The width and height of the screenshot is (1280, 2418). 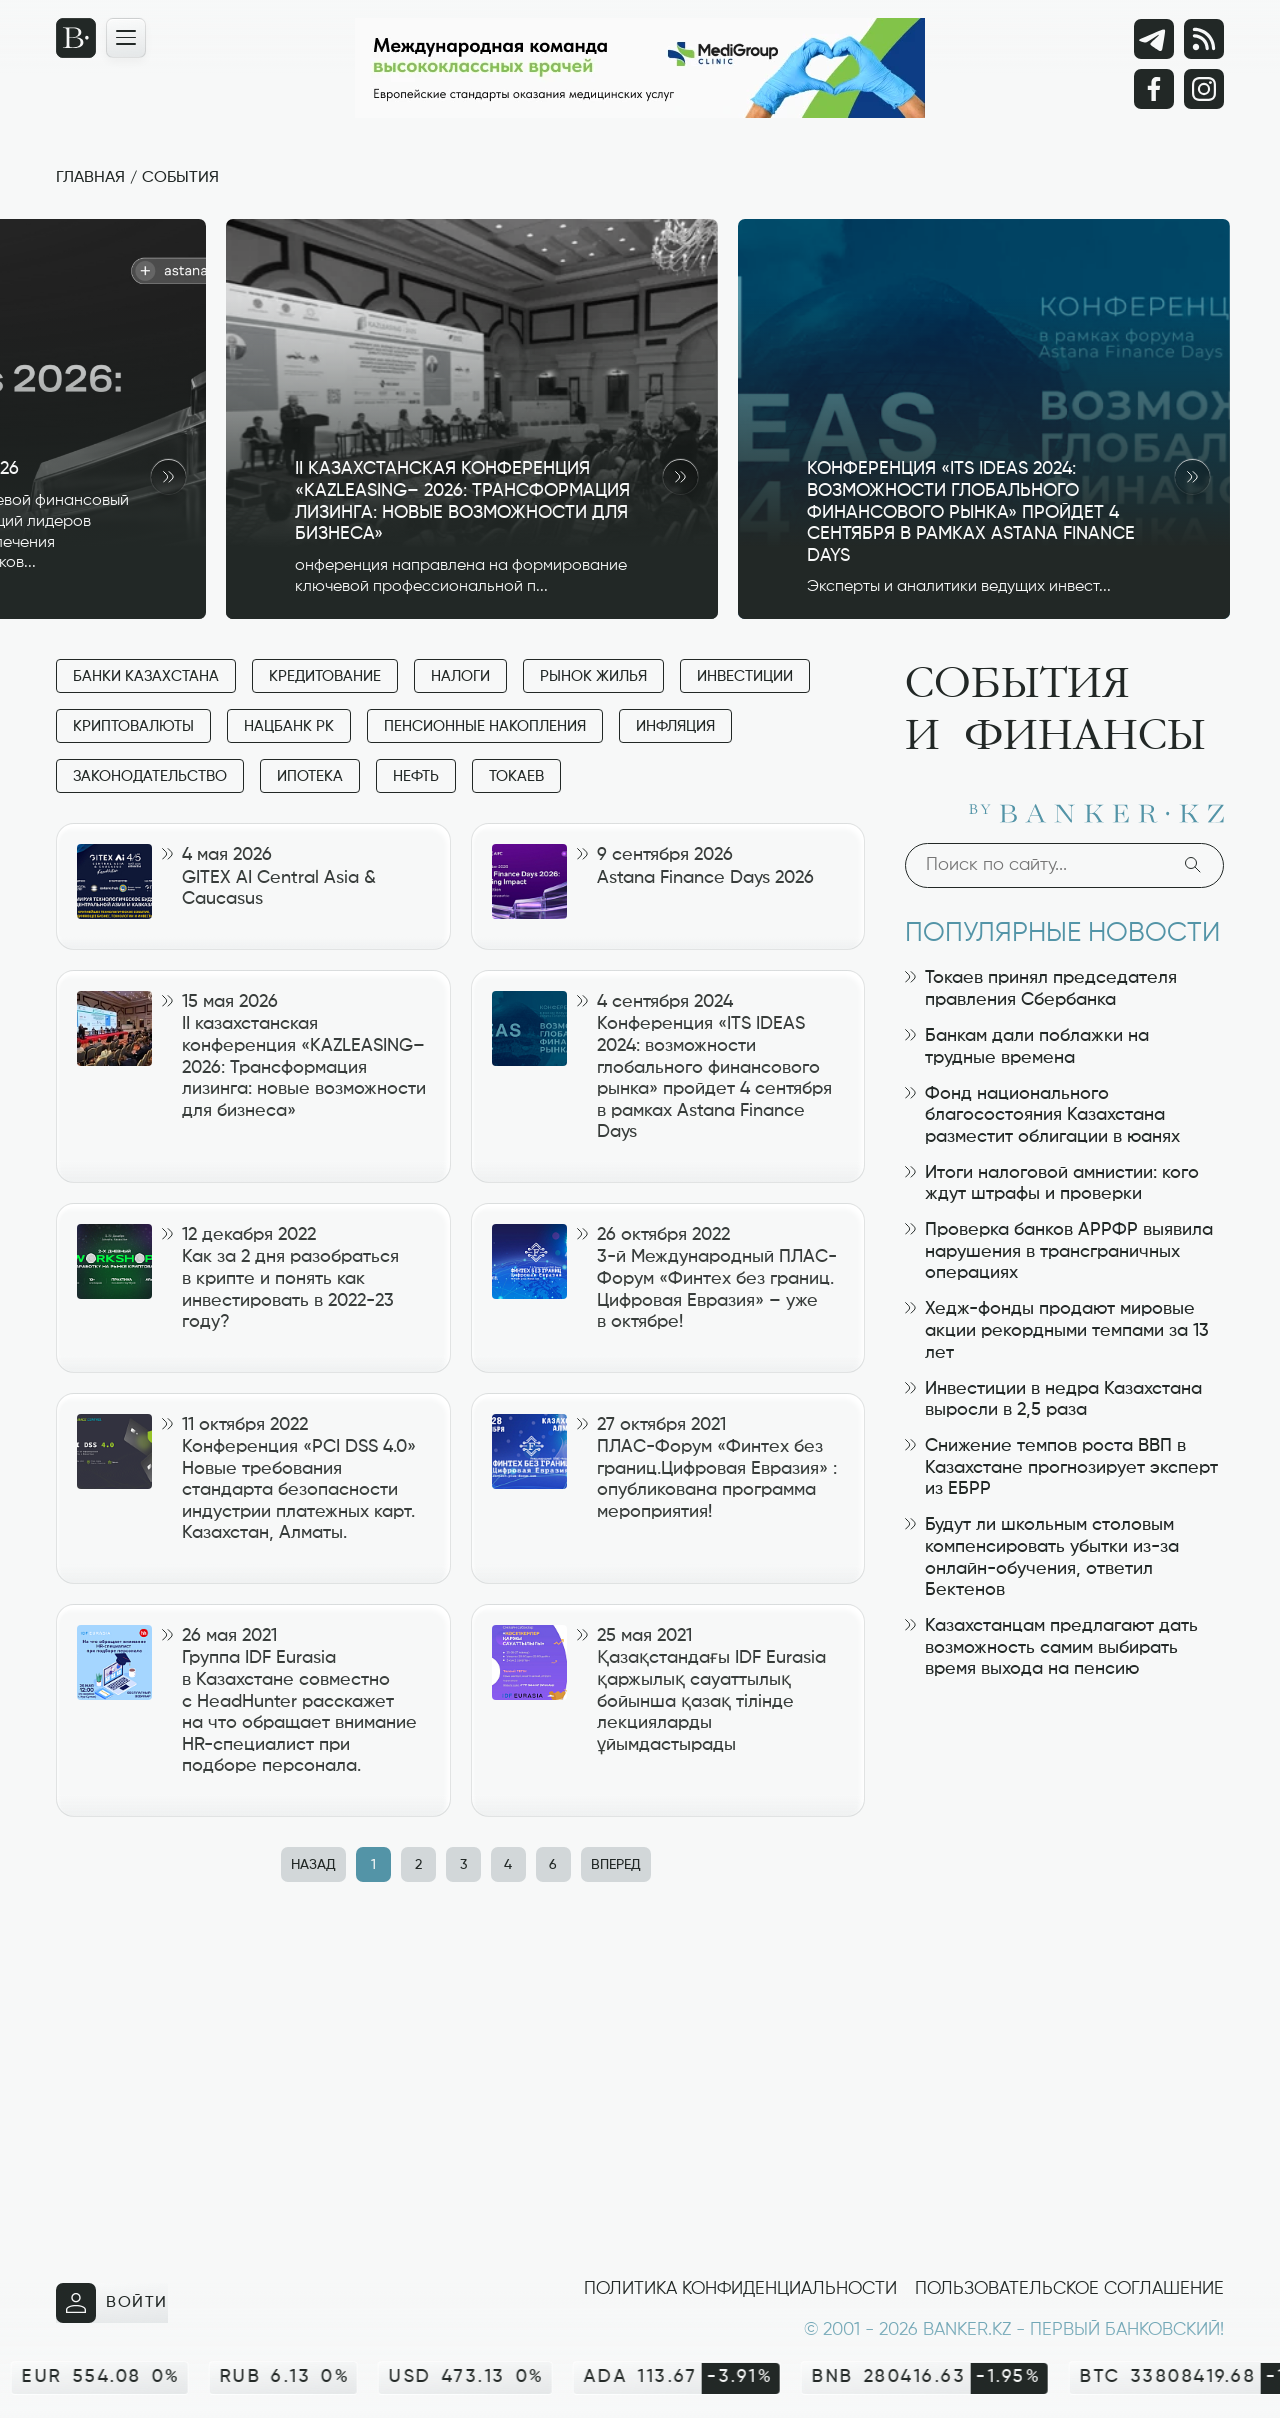 I want to click on Налоги, so click(x=460, y=676).